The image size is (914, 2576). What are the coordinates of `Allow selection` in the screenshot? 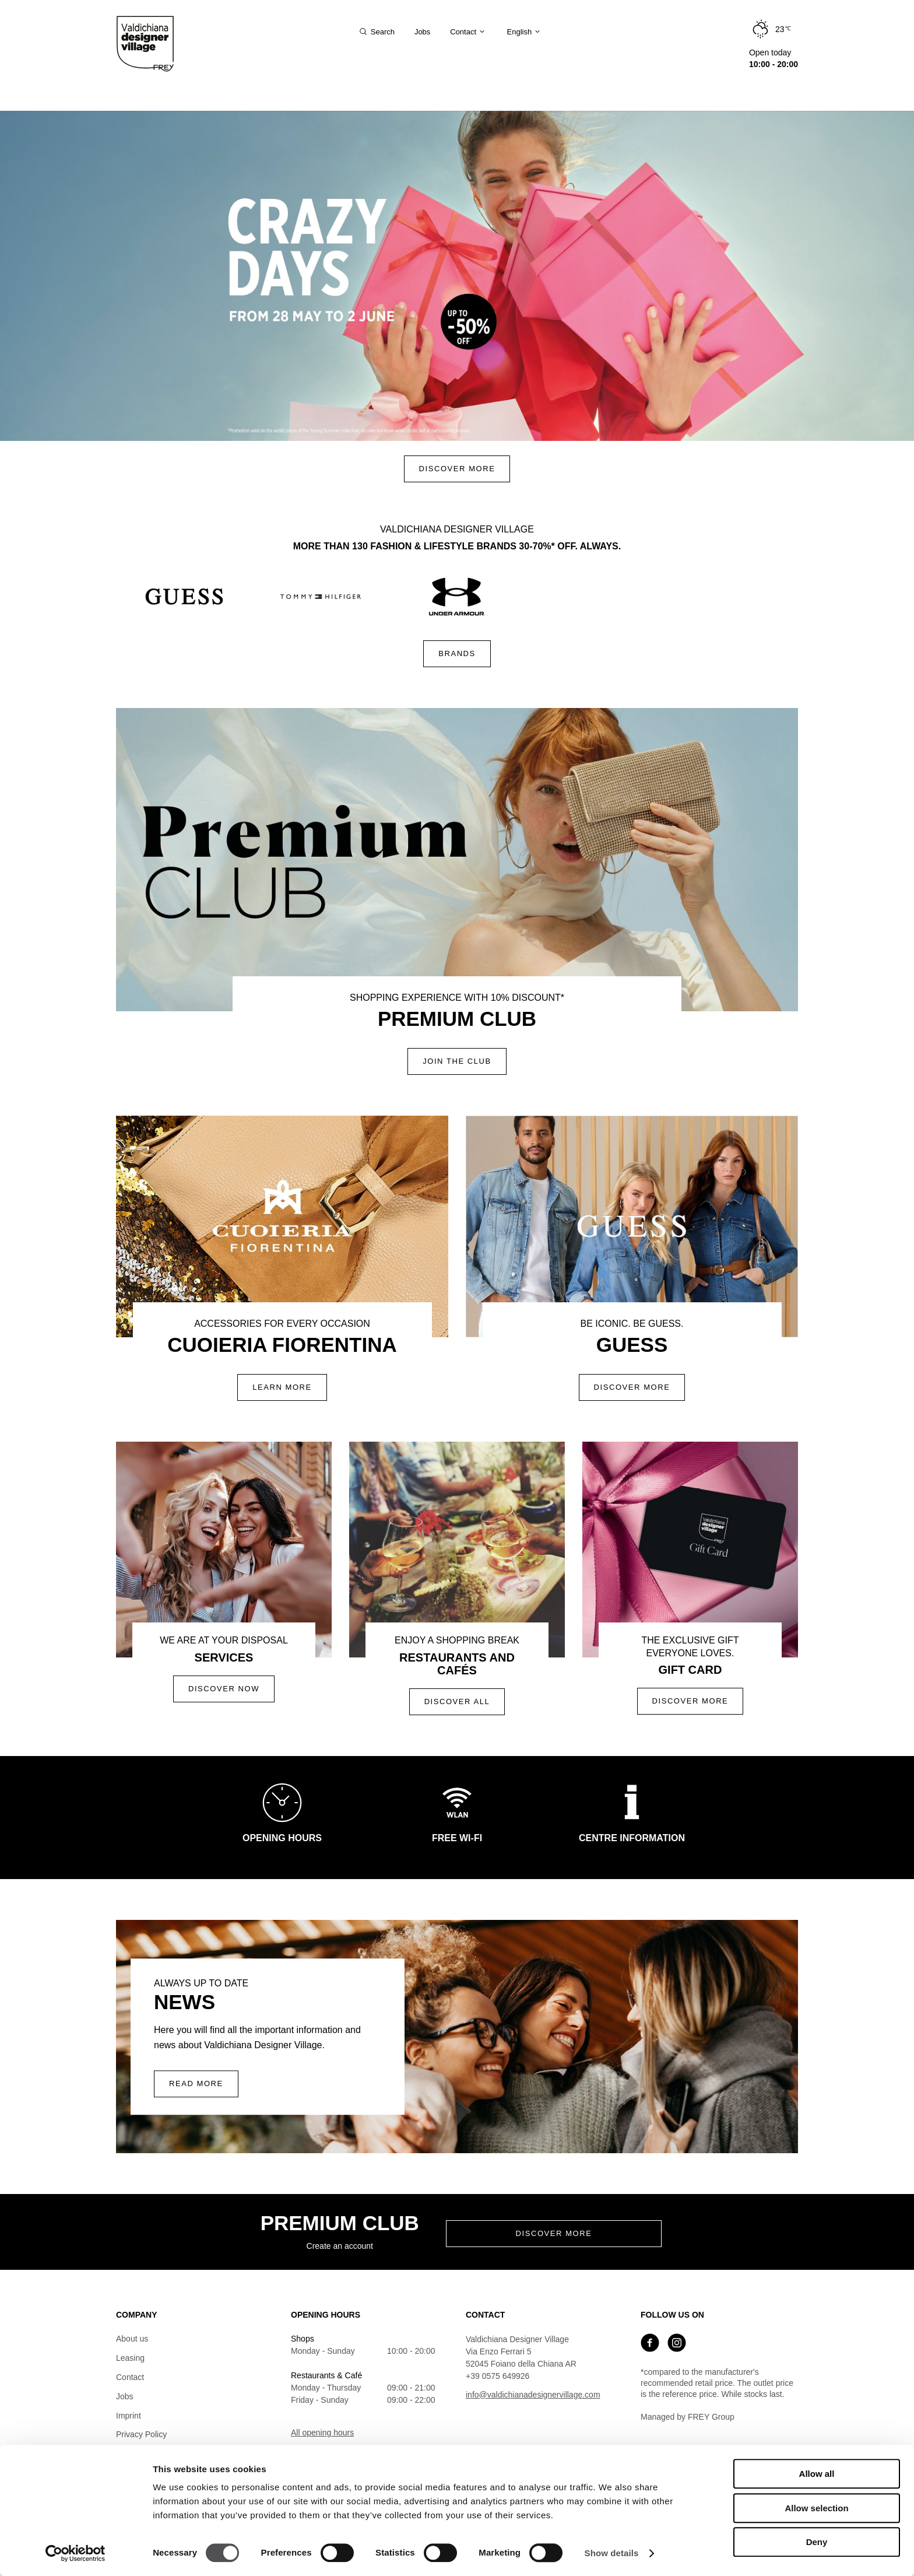 It's located at (816, 2508).